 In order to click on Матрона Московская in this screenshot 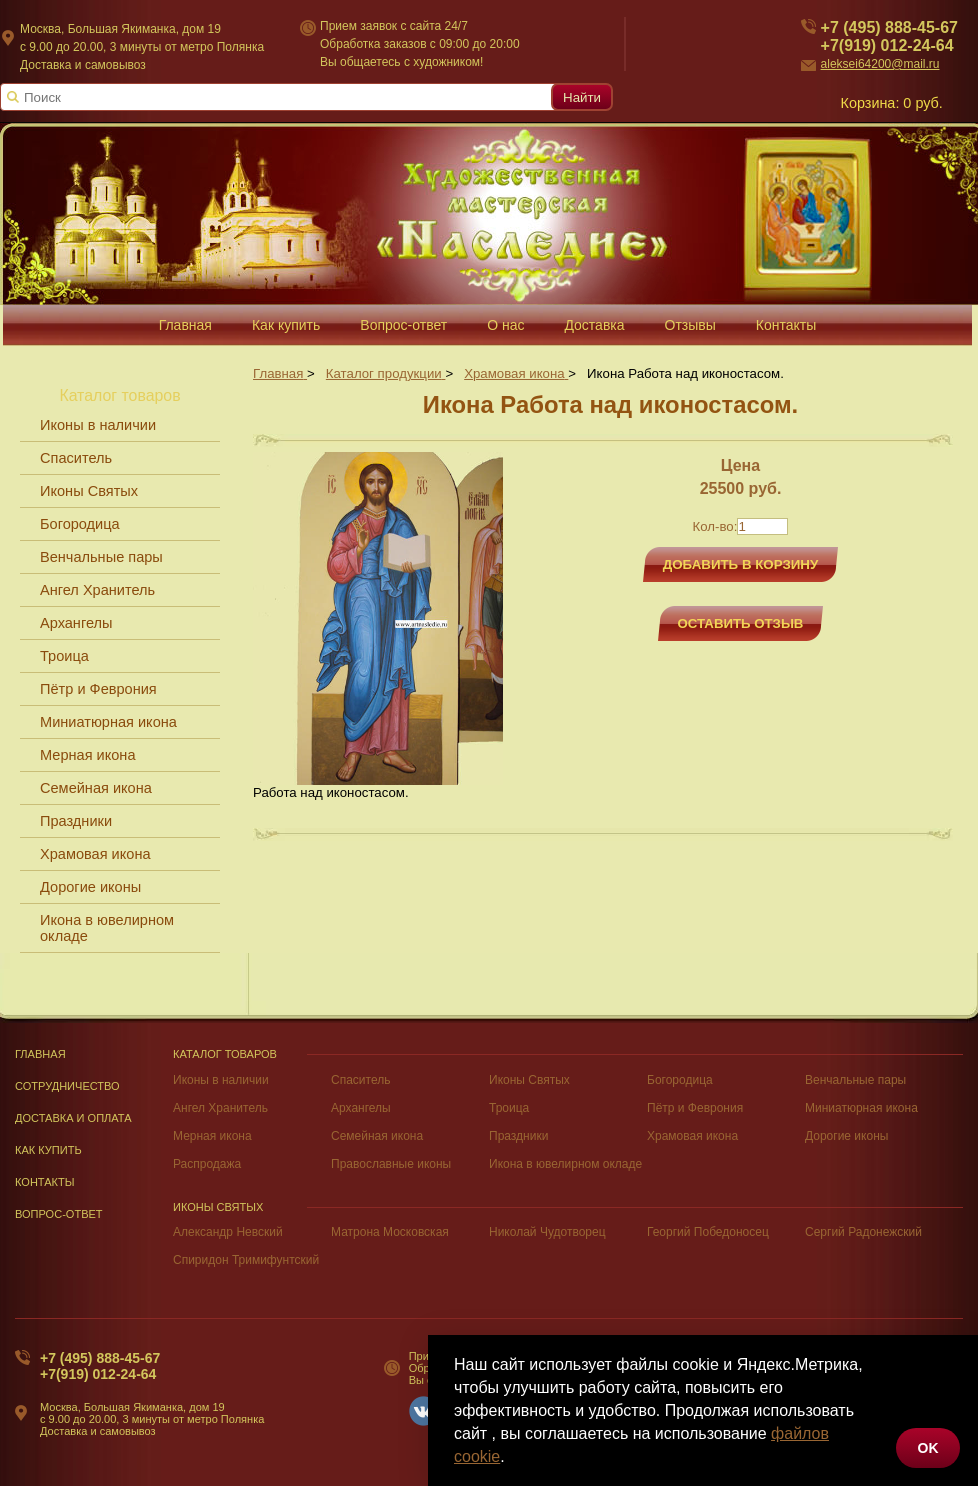, I will do `click(390, 1232)`.